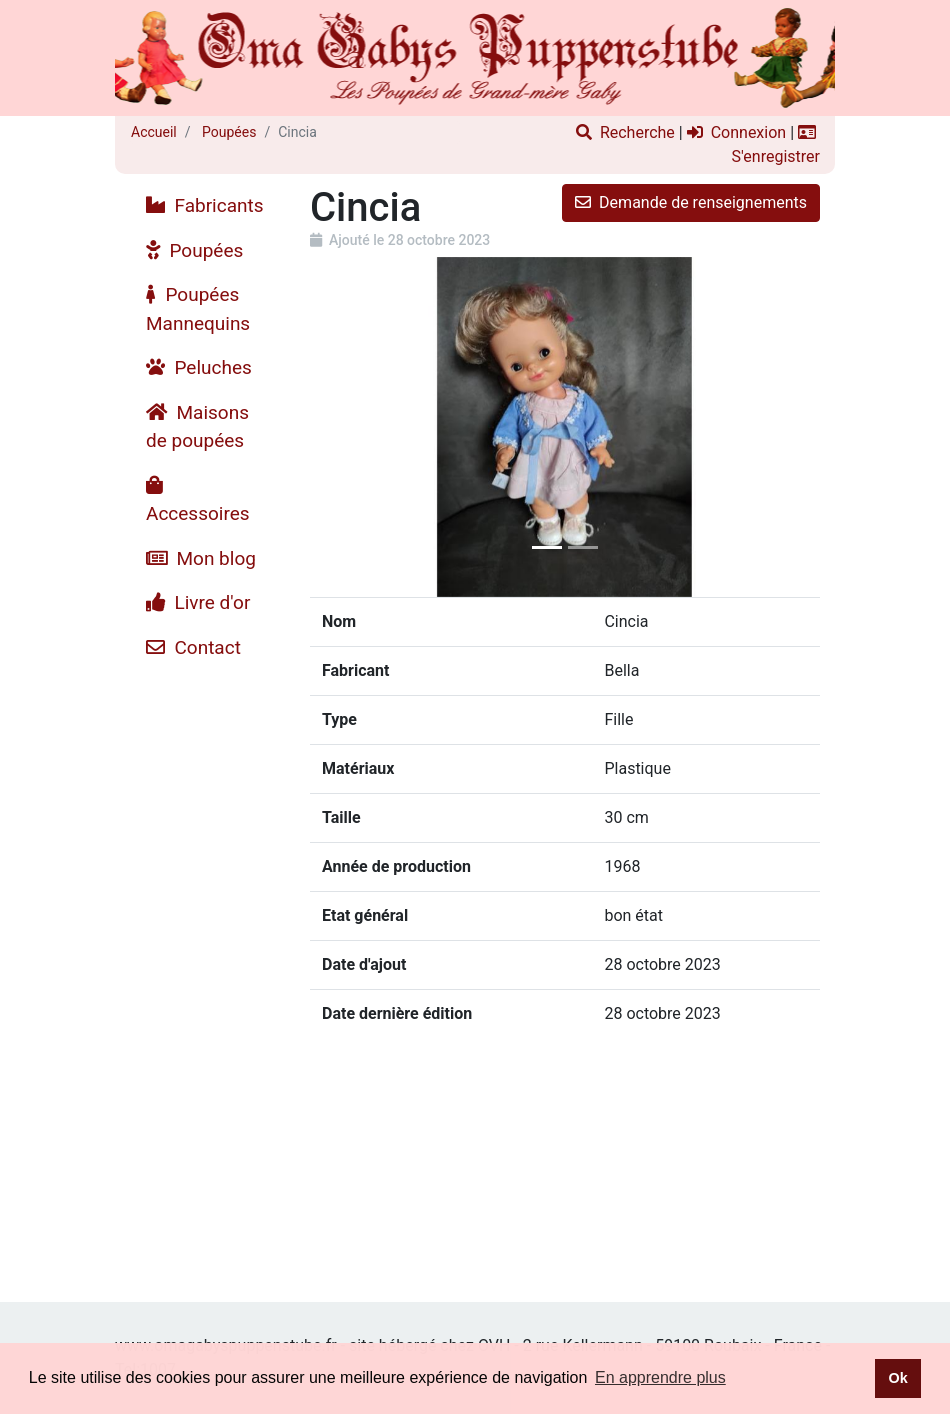 The height and width of the screenshot is (1414, 950). I want to click on [Advertisement], so click(205, 970).